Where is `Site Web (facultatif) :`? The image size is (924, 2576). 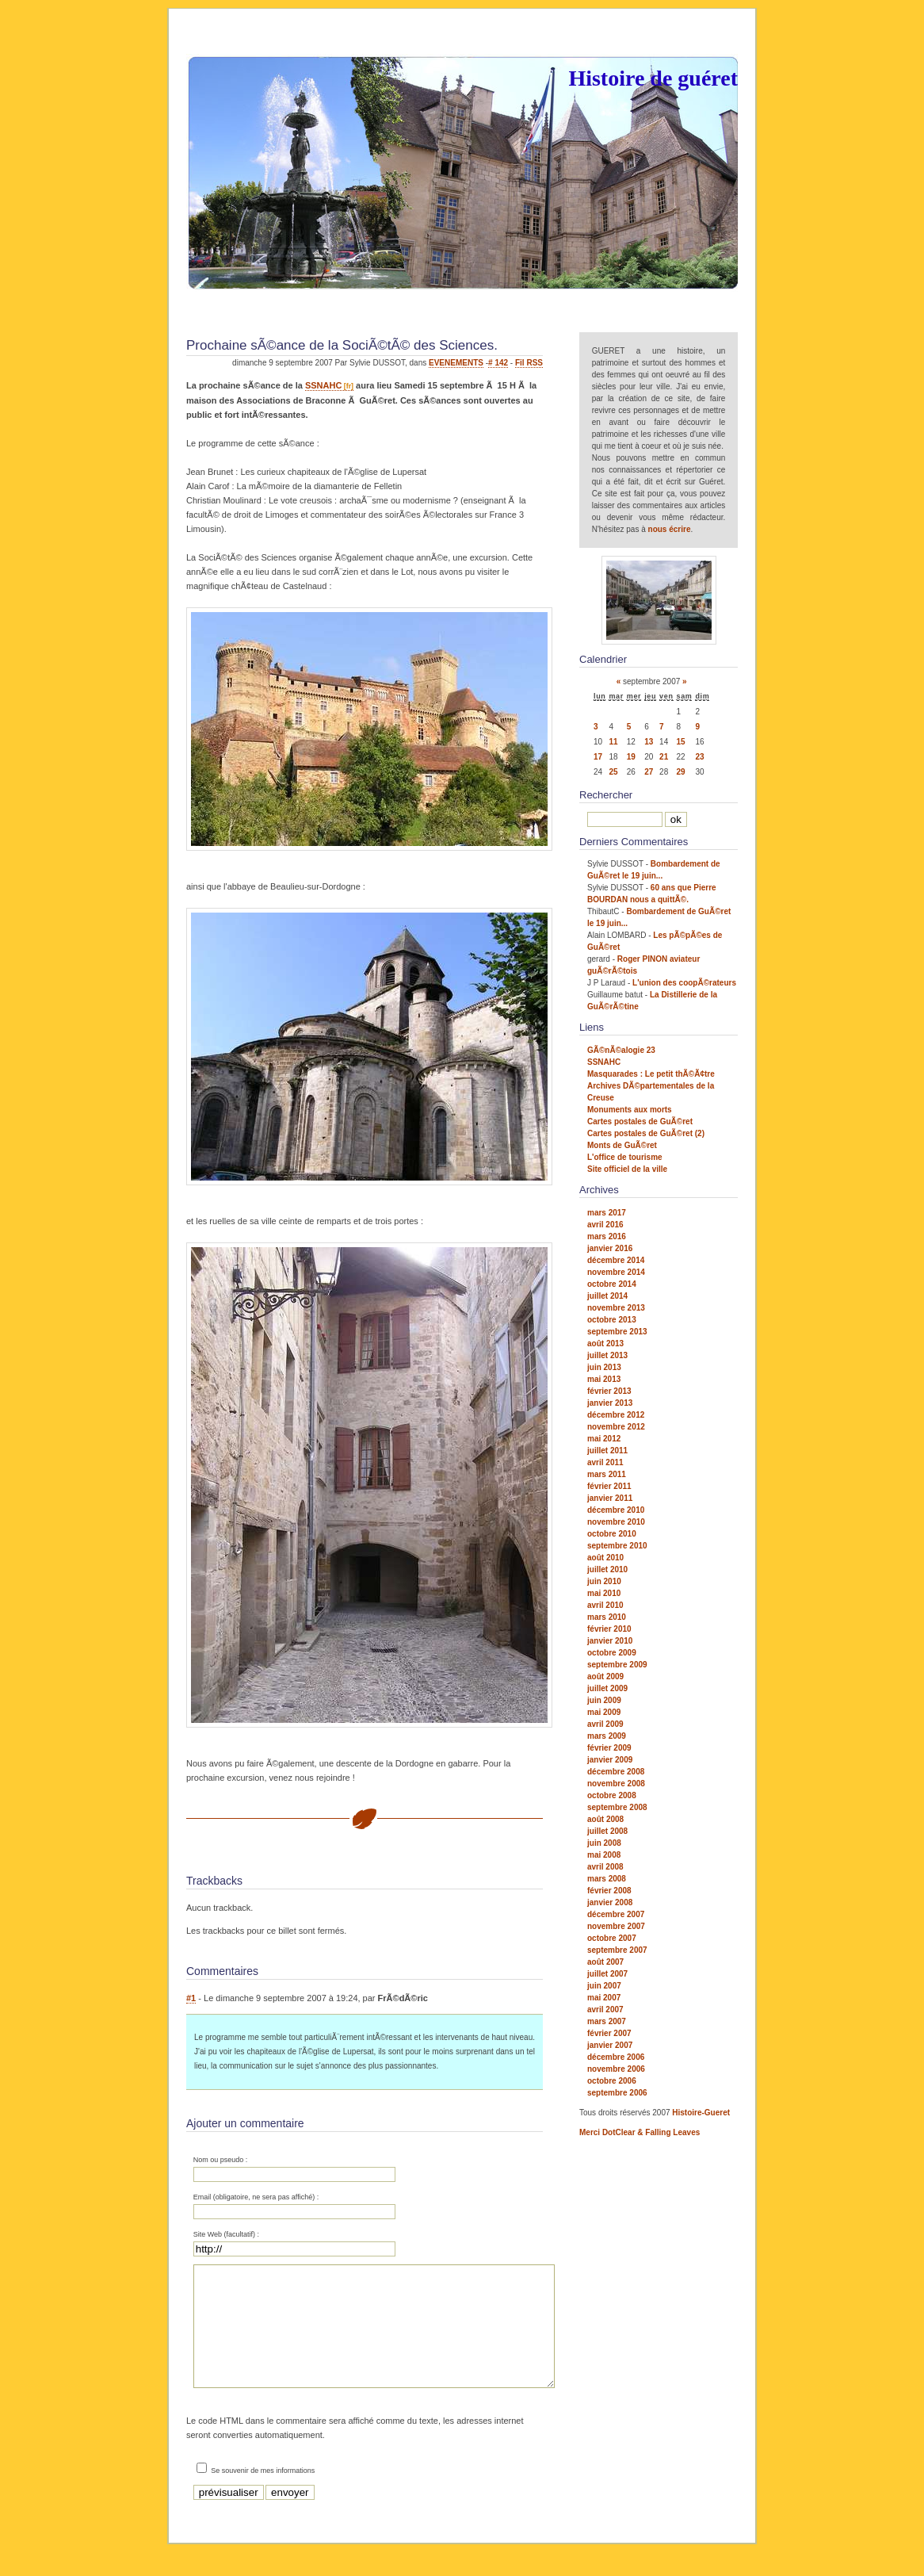 Site Web (facultatif) : is located at coordinates (226, 2234).